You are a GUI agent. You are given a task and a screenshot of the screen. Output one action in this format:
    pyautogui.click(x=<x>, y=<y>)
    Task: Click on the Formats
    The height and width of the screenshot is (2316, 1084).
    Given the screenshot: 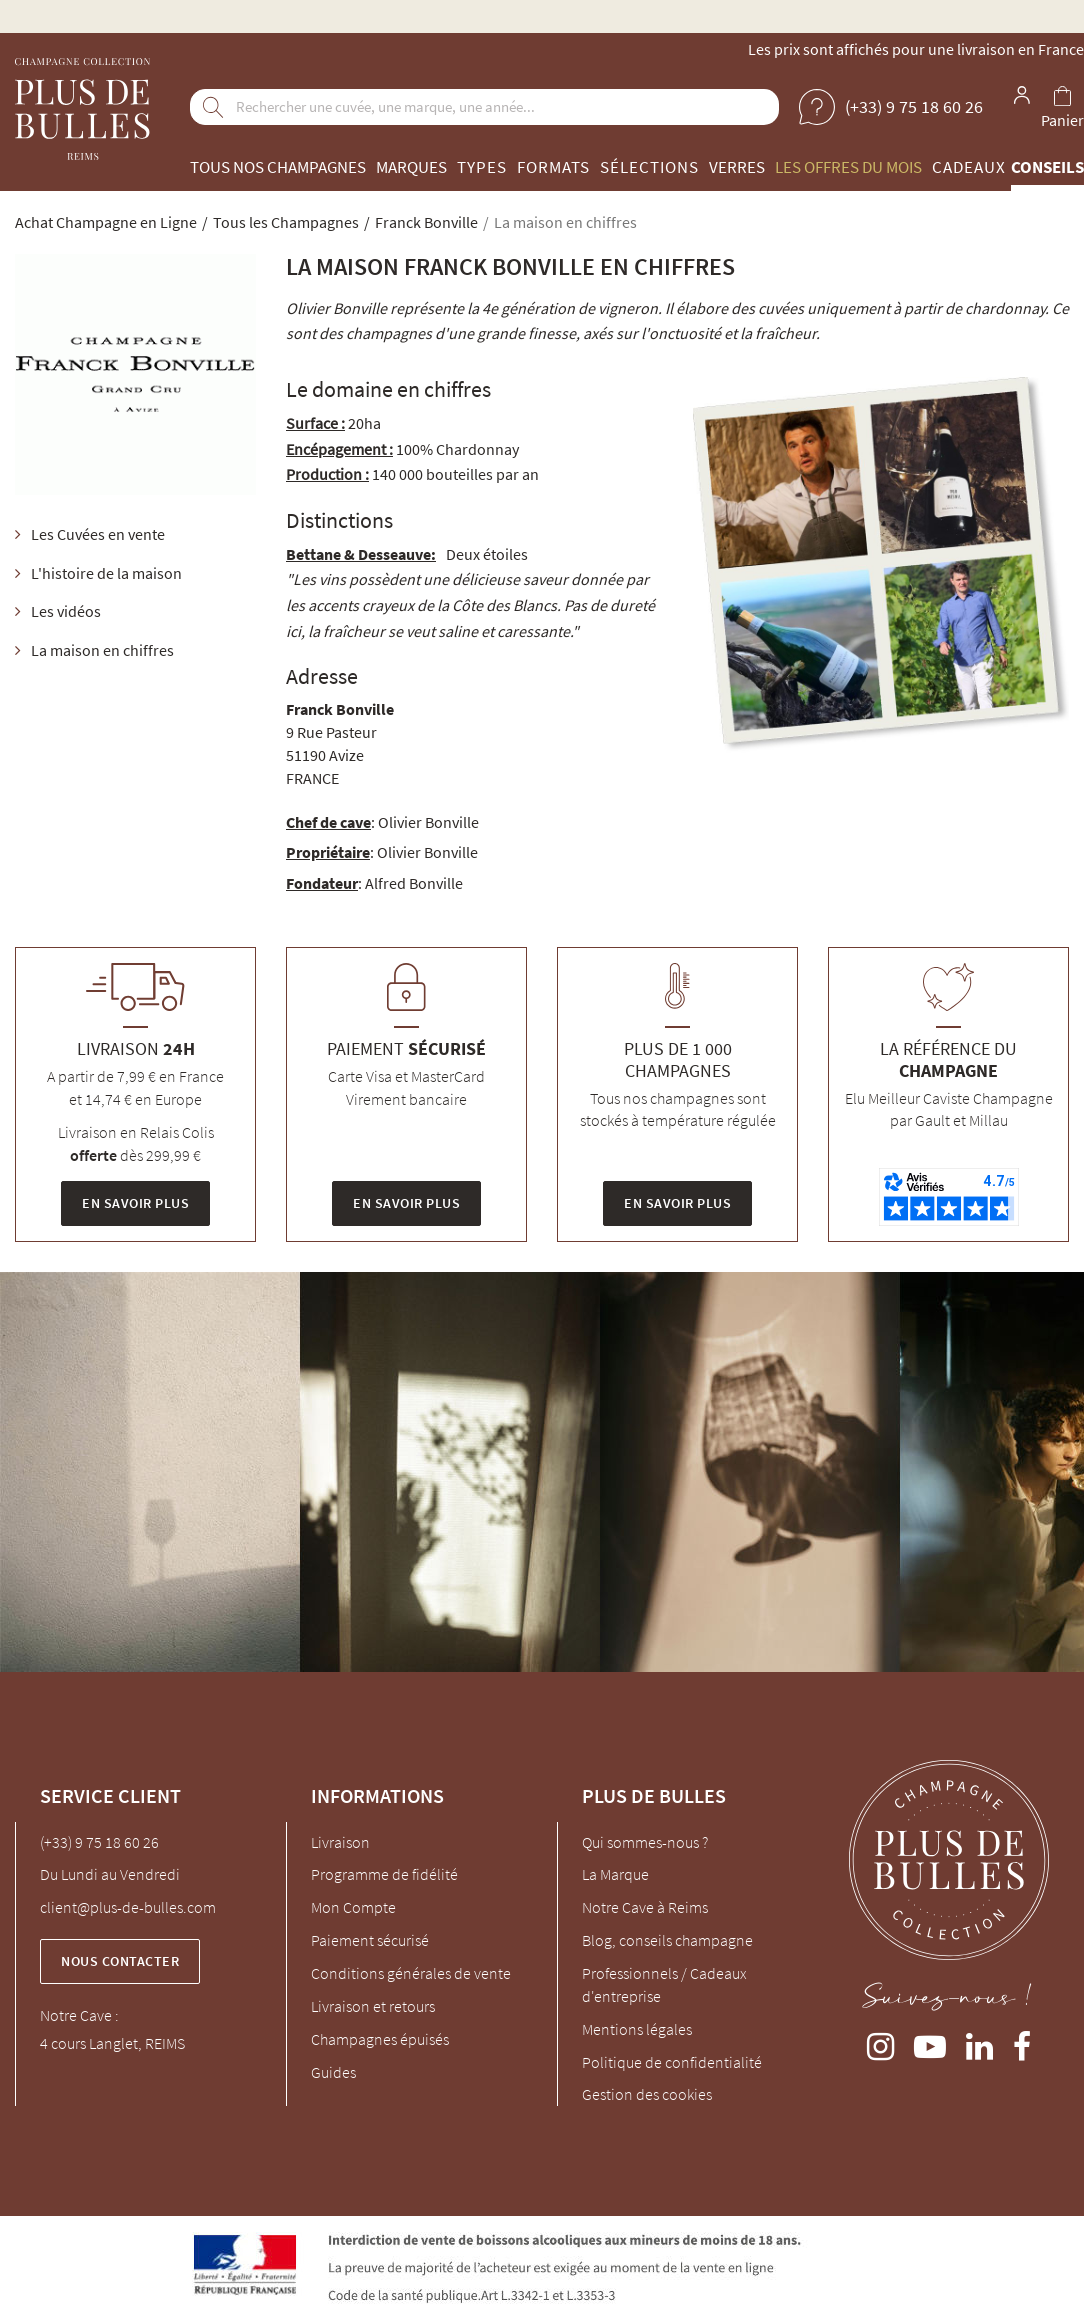 What is the action you would take?
    pyautogui.click(x=553, y=167)
    